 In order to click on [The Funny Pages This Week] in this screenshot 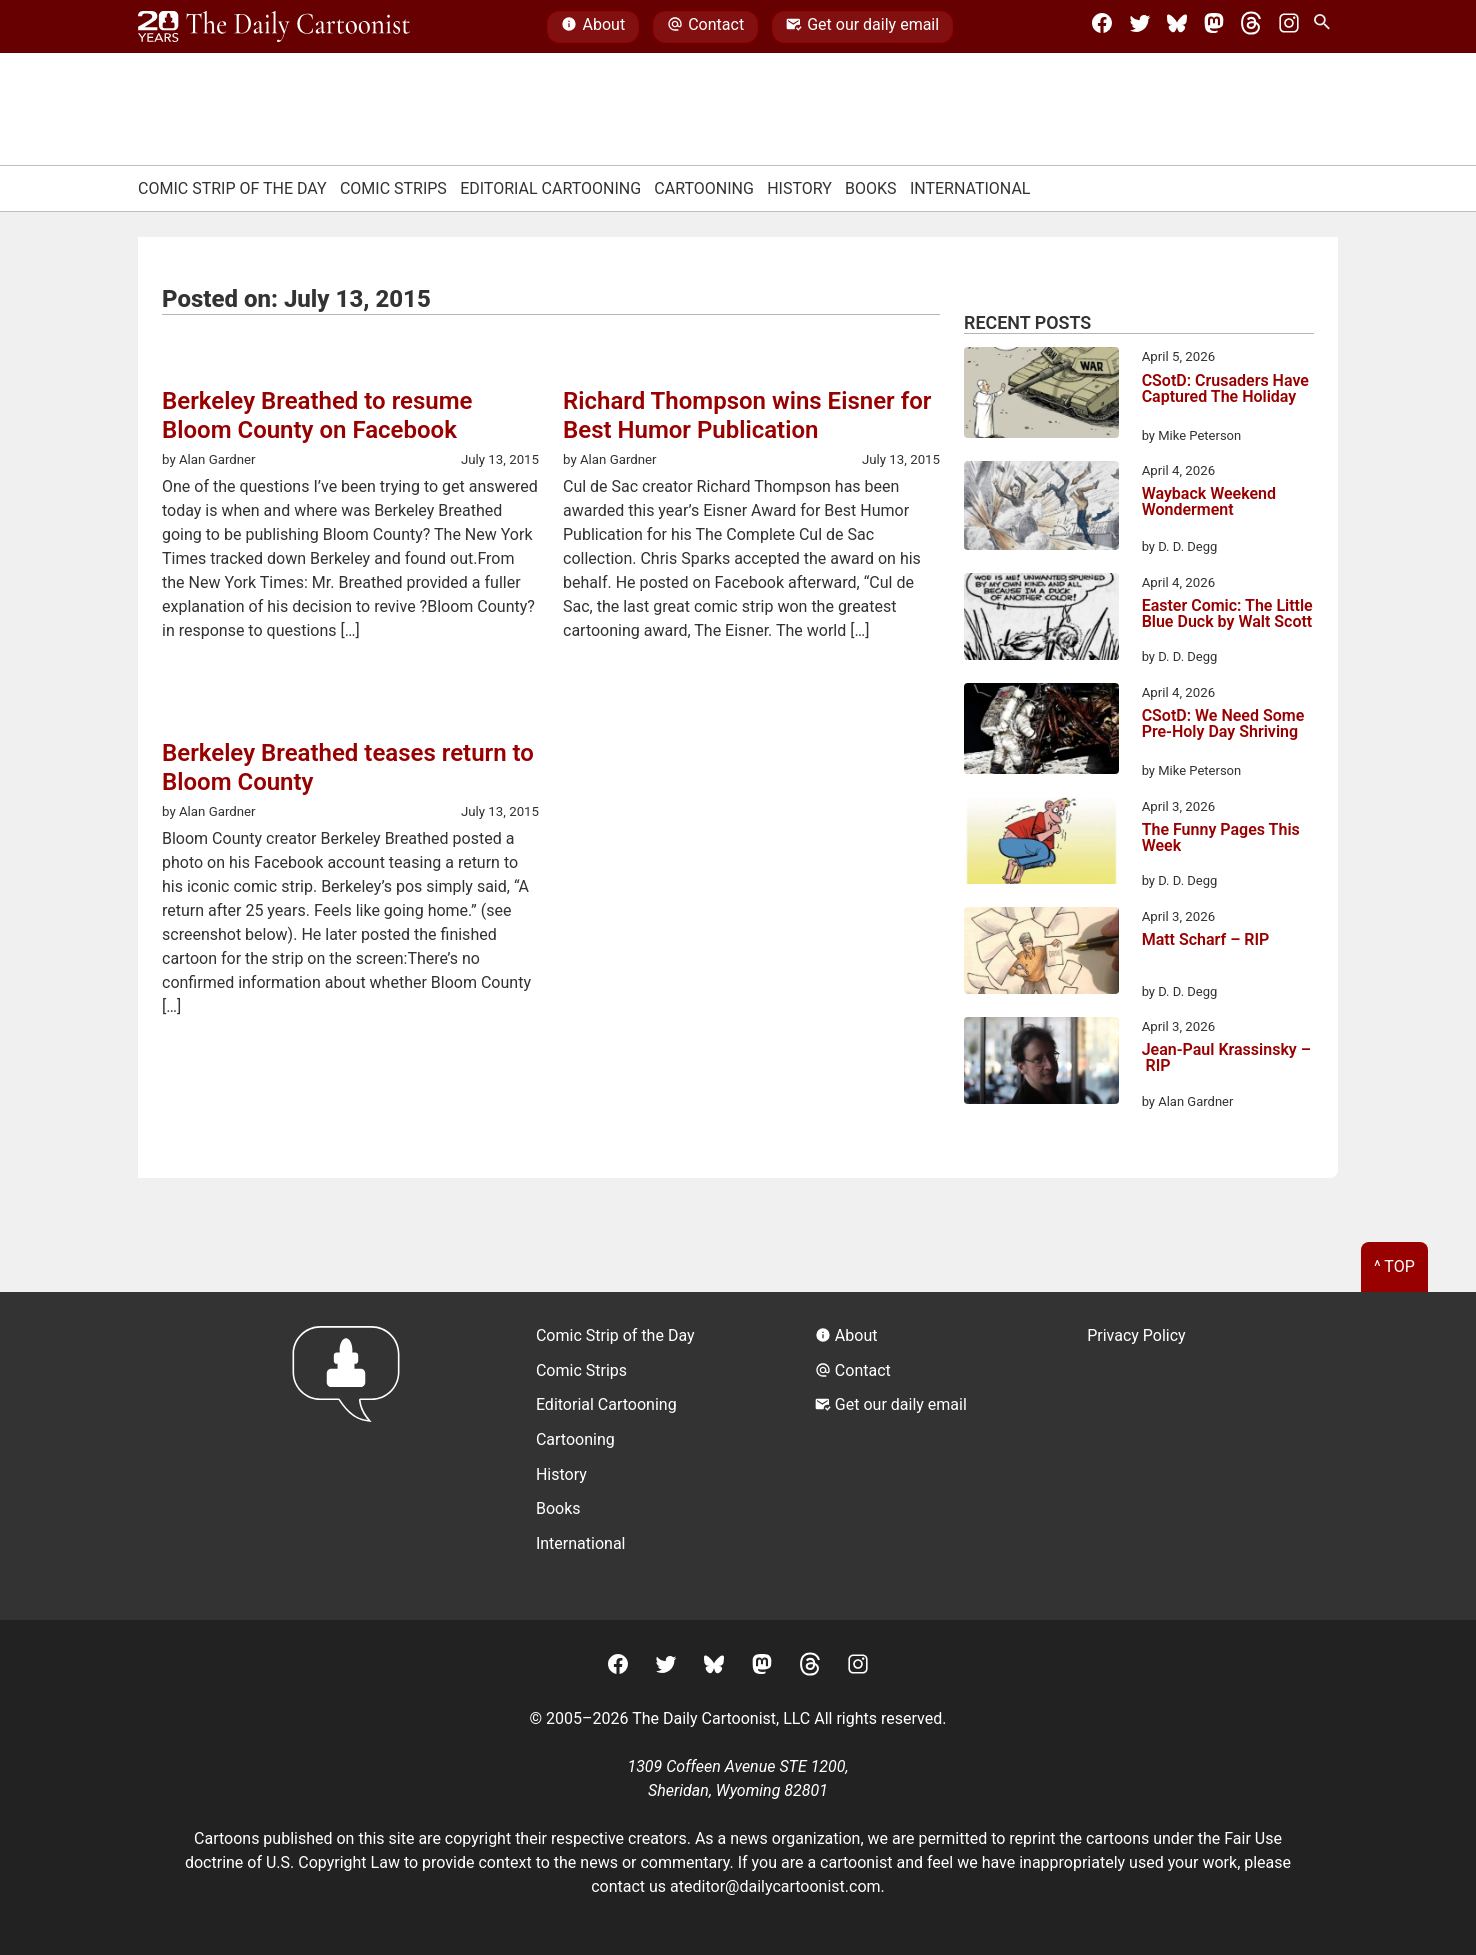, I will do `click(1041, 844)`.